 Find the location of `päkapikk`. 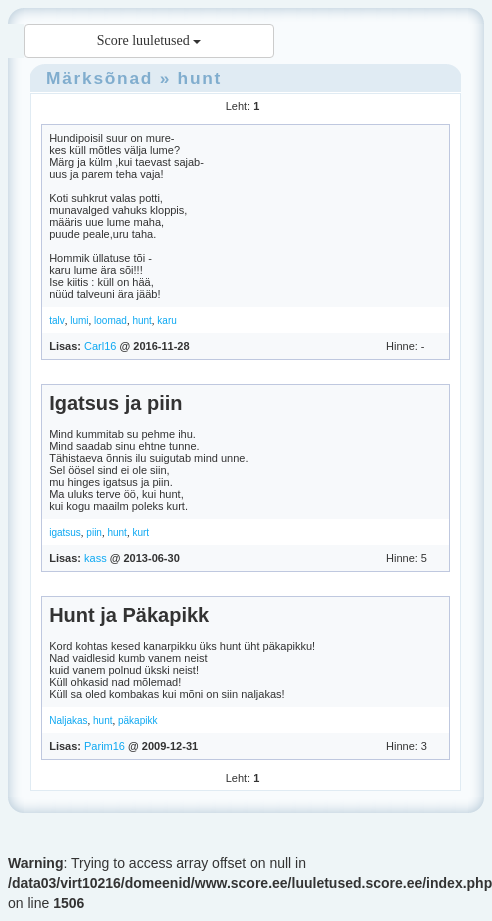

päkapikk is located at coordinates (137, 720).